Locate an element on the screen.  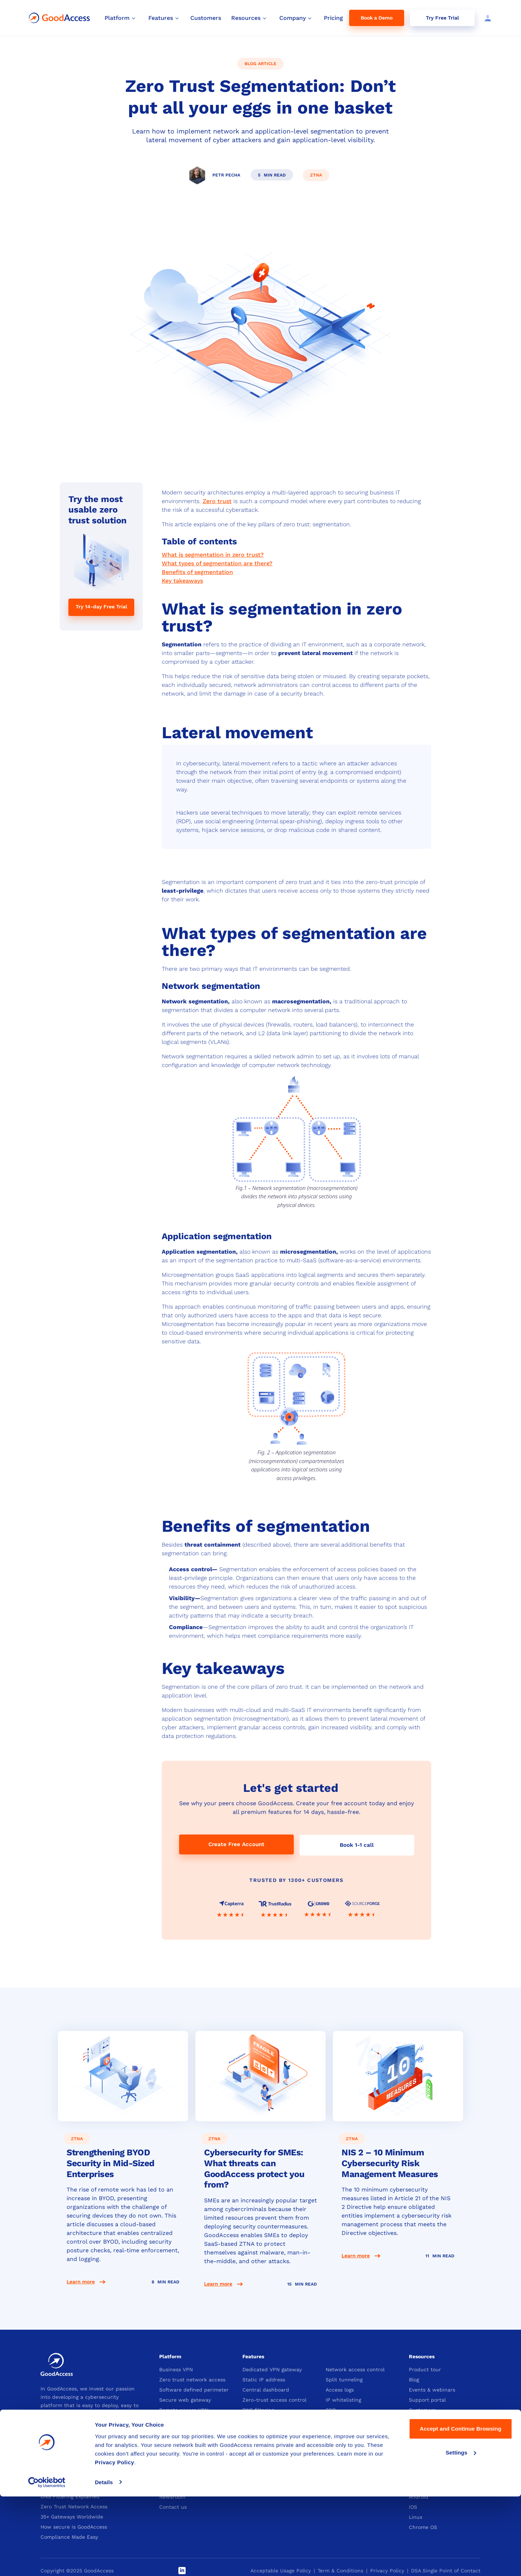
Mac is located at coordinates (414, 2486).